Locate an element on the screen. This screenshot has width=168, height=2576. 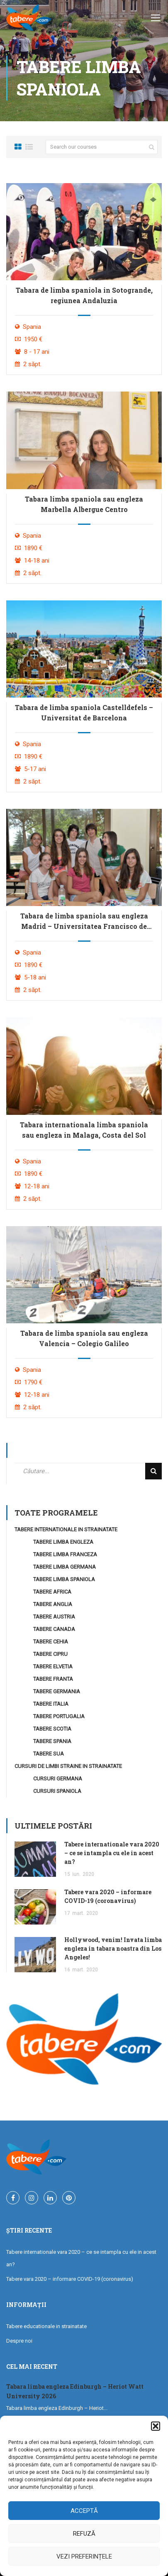
Tabere internationale in strainatate is located at coordinates (66, 1529).